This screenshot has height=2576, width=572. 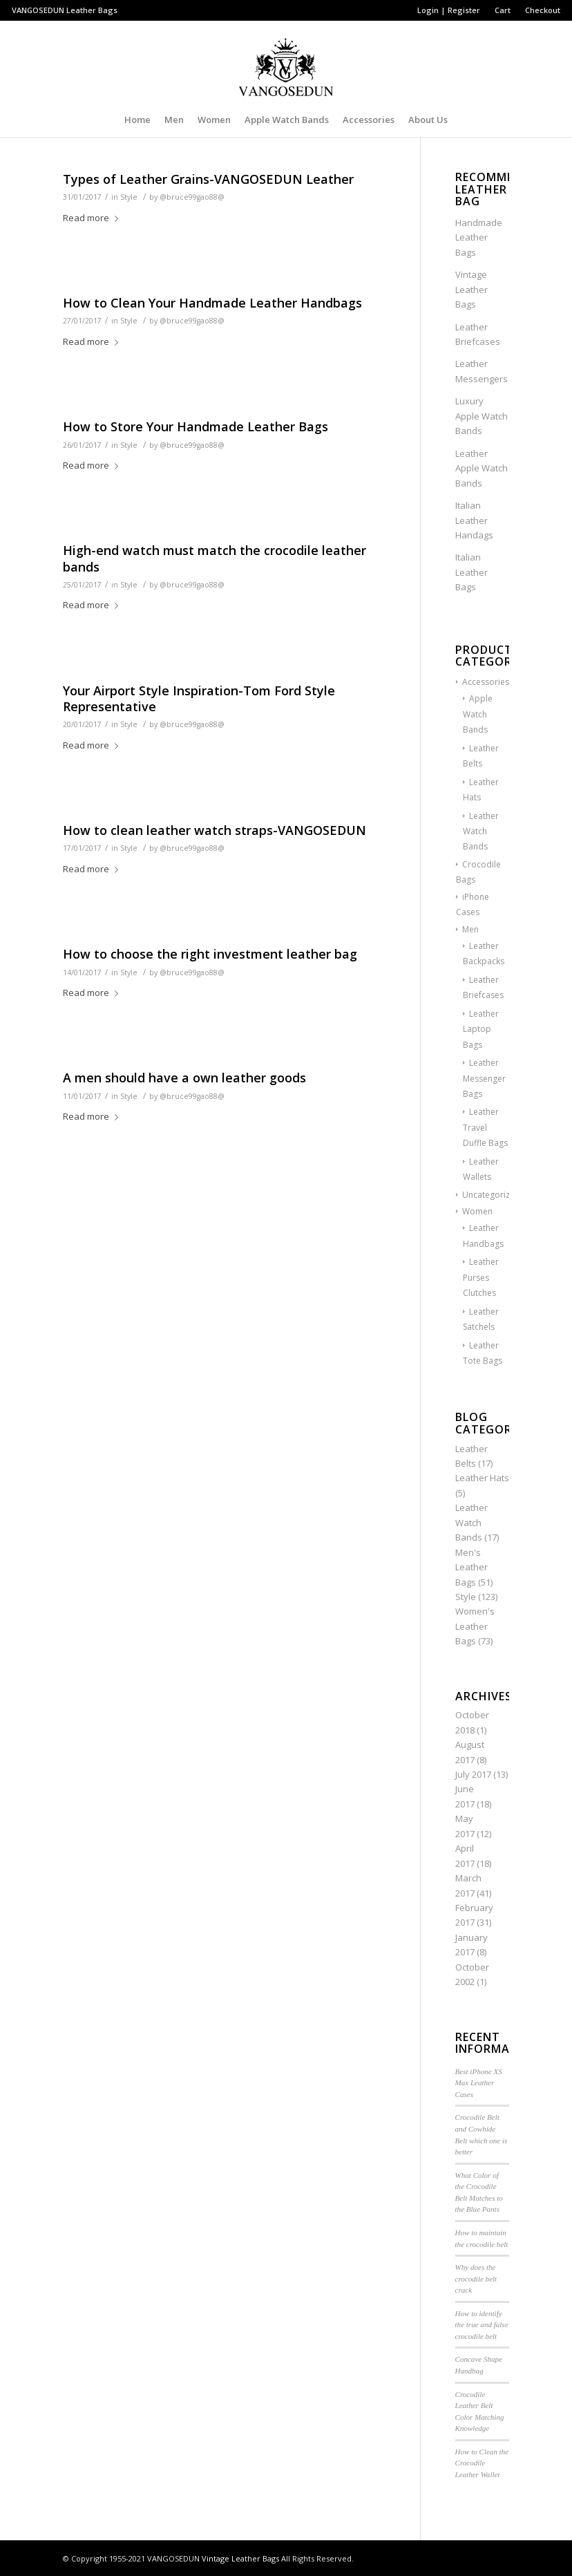 What do you see at coordinates (184, 1077) in the screenshot?
I see `A men should have a own leather goods` at bounding box center [184, 1077].